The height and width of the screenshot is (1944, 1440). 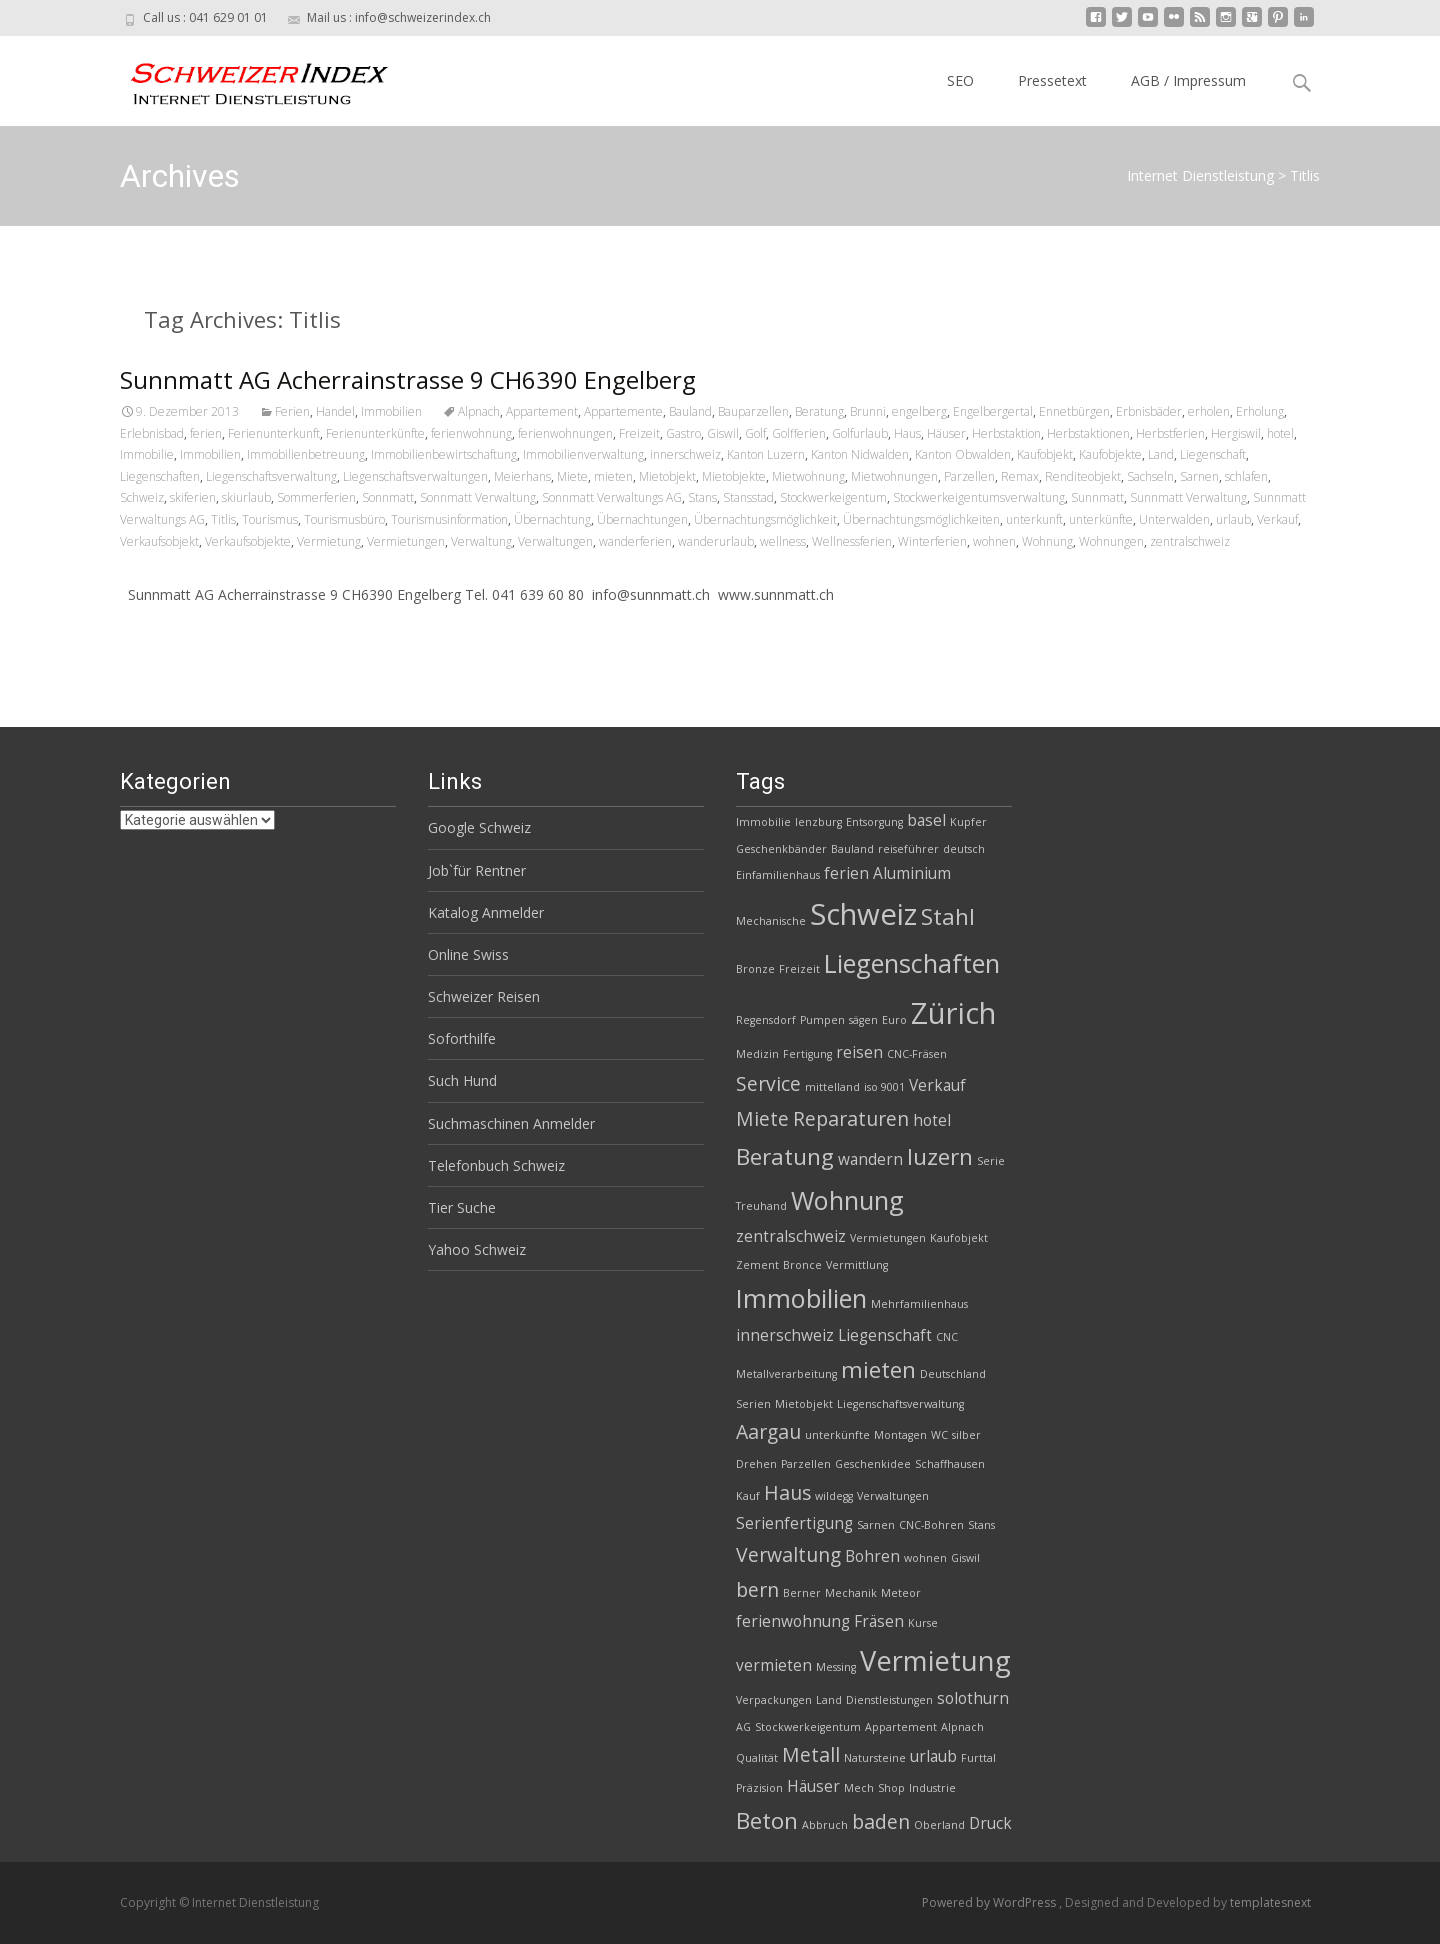 What do you see at coordinates (685, 454) in the screenshot?
I see `innerschweiz` at bounding box center [685, 454].